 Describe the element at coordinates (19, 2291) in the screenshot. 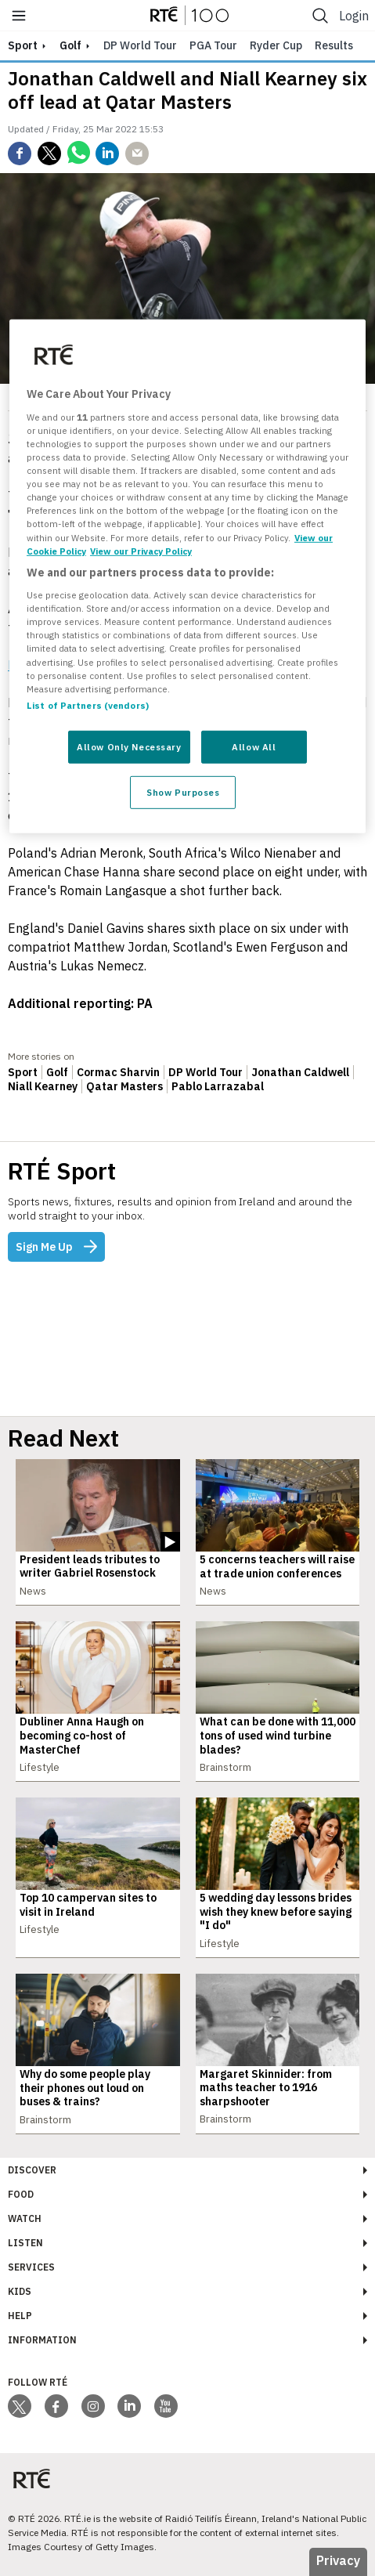

I see `Kids` at that location.